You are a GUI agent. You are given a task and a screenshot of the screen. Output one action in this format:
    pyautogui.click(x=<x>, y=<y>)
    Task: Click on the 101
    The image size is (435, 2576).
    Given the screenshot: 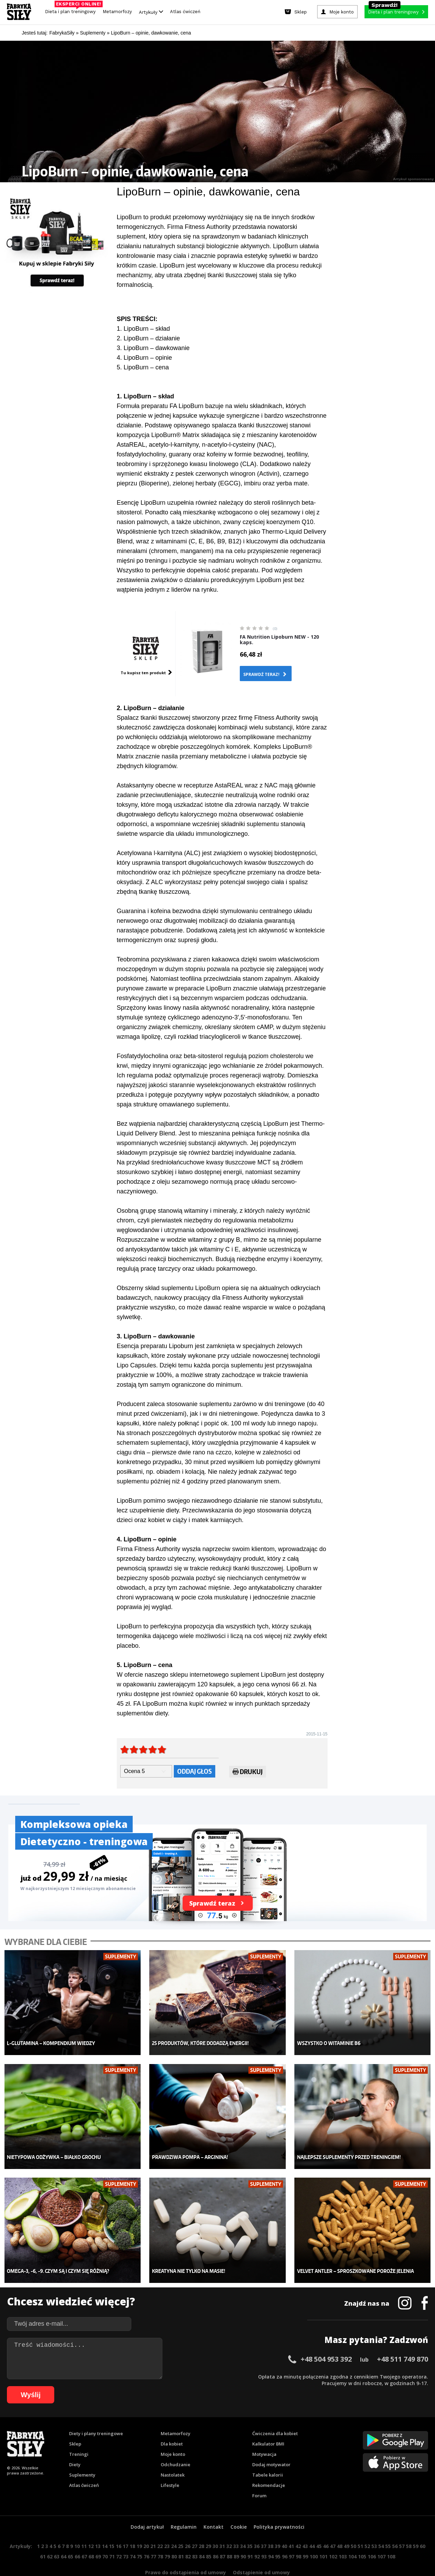 What is the action you would take?
    pyautogui.click(x=323, y=2536)
    